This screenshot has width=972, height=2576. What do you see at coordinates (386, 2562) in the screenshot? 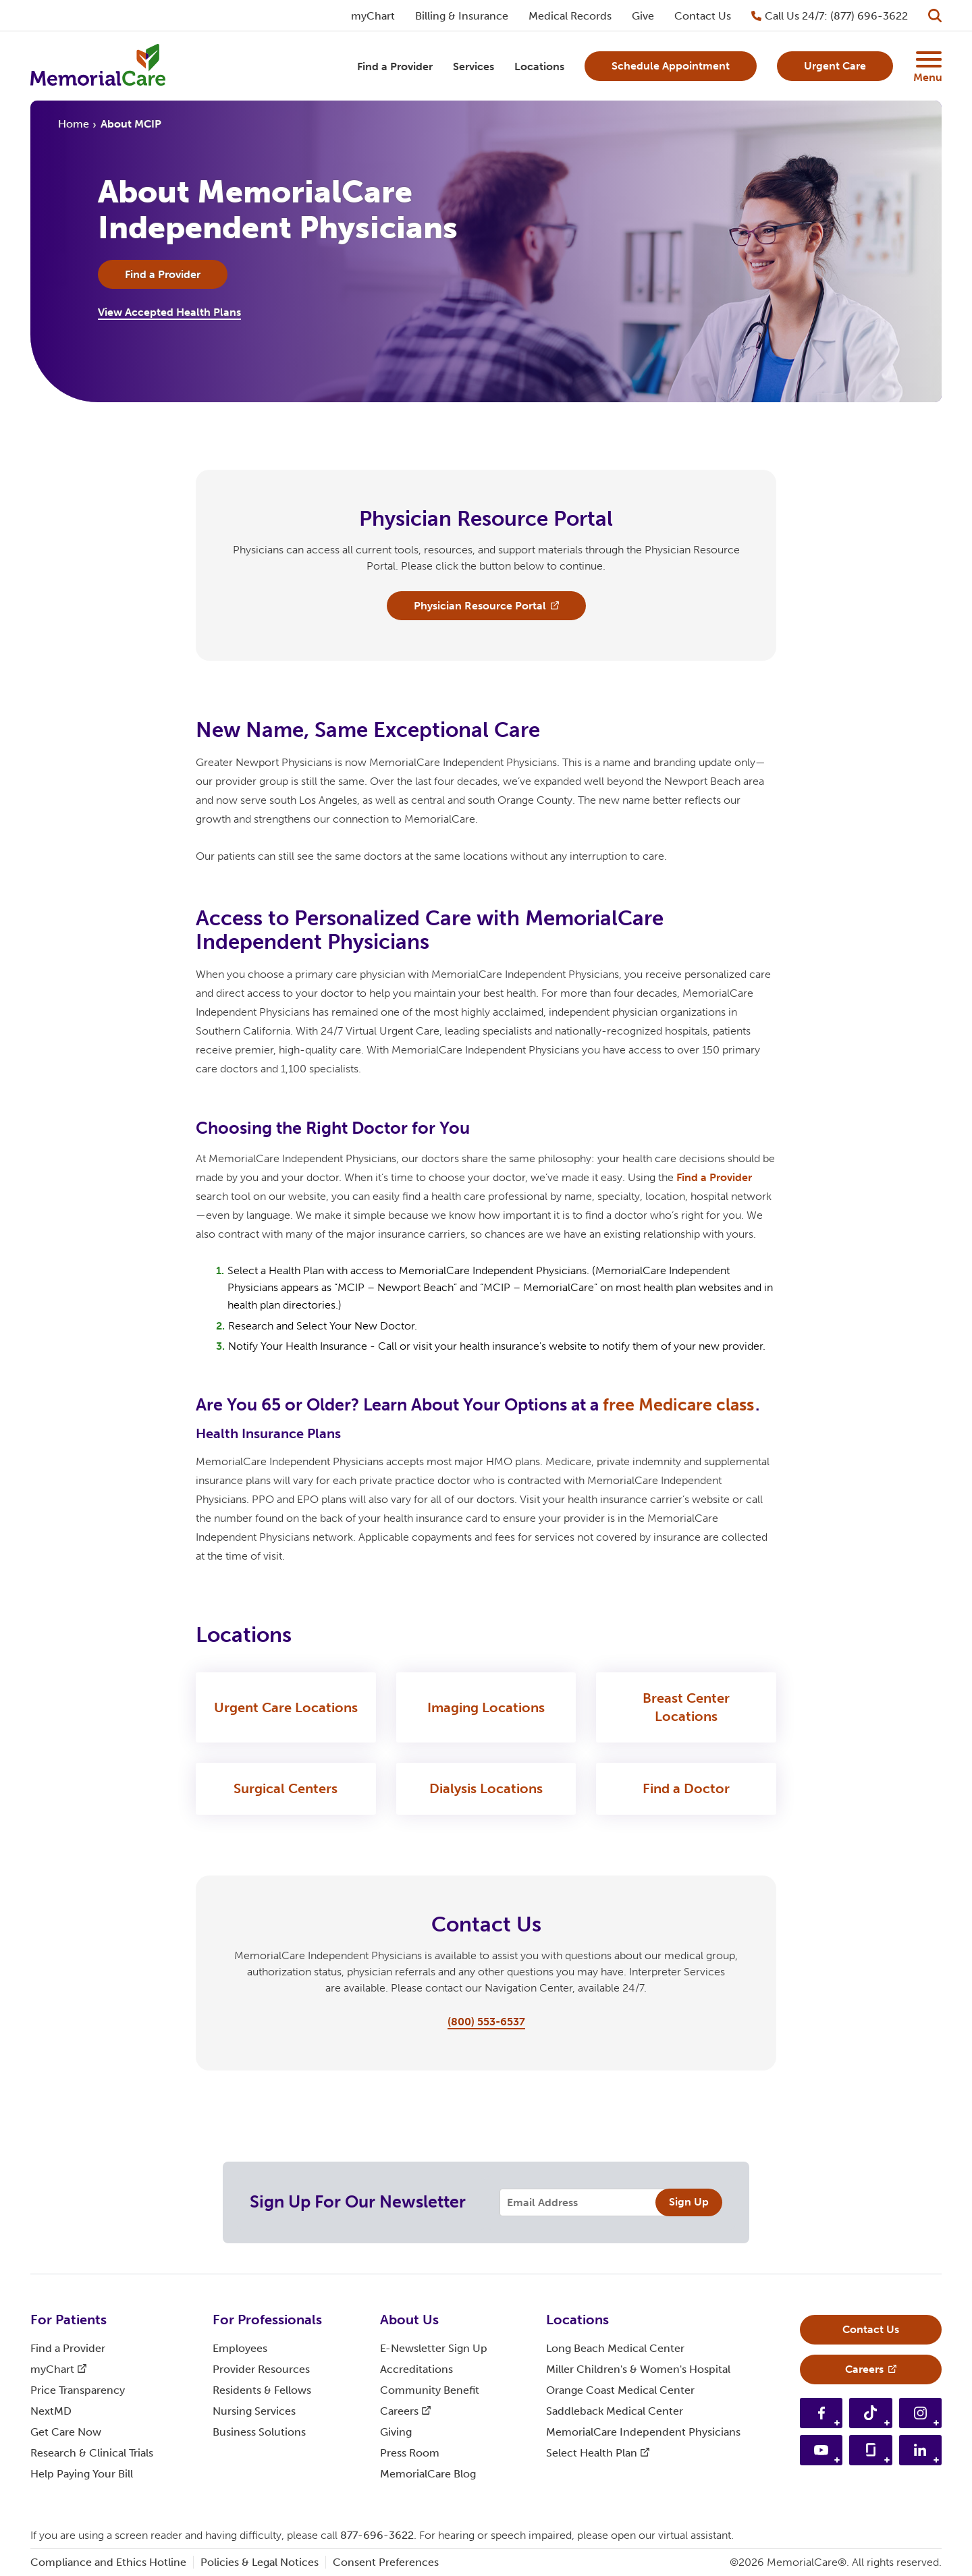
I see `Consent Preferences` at bounding box center [386, 2562].